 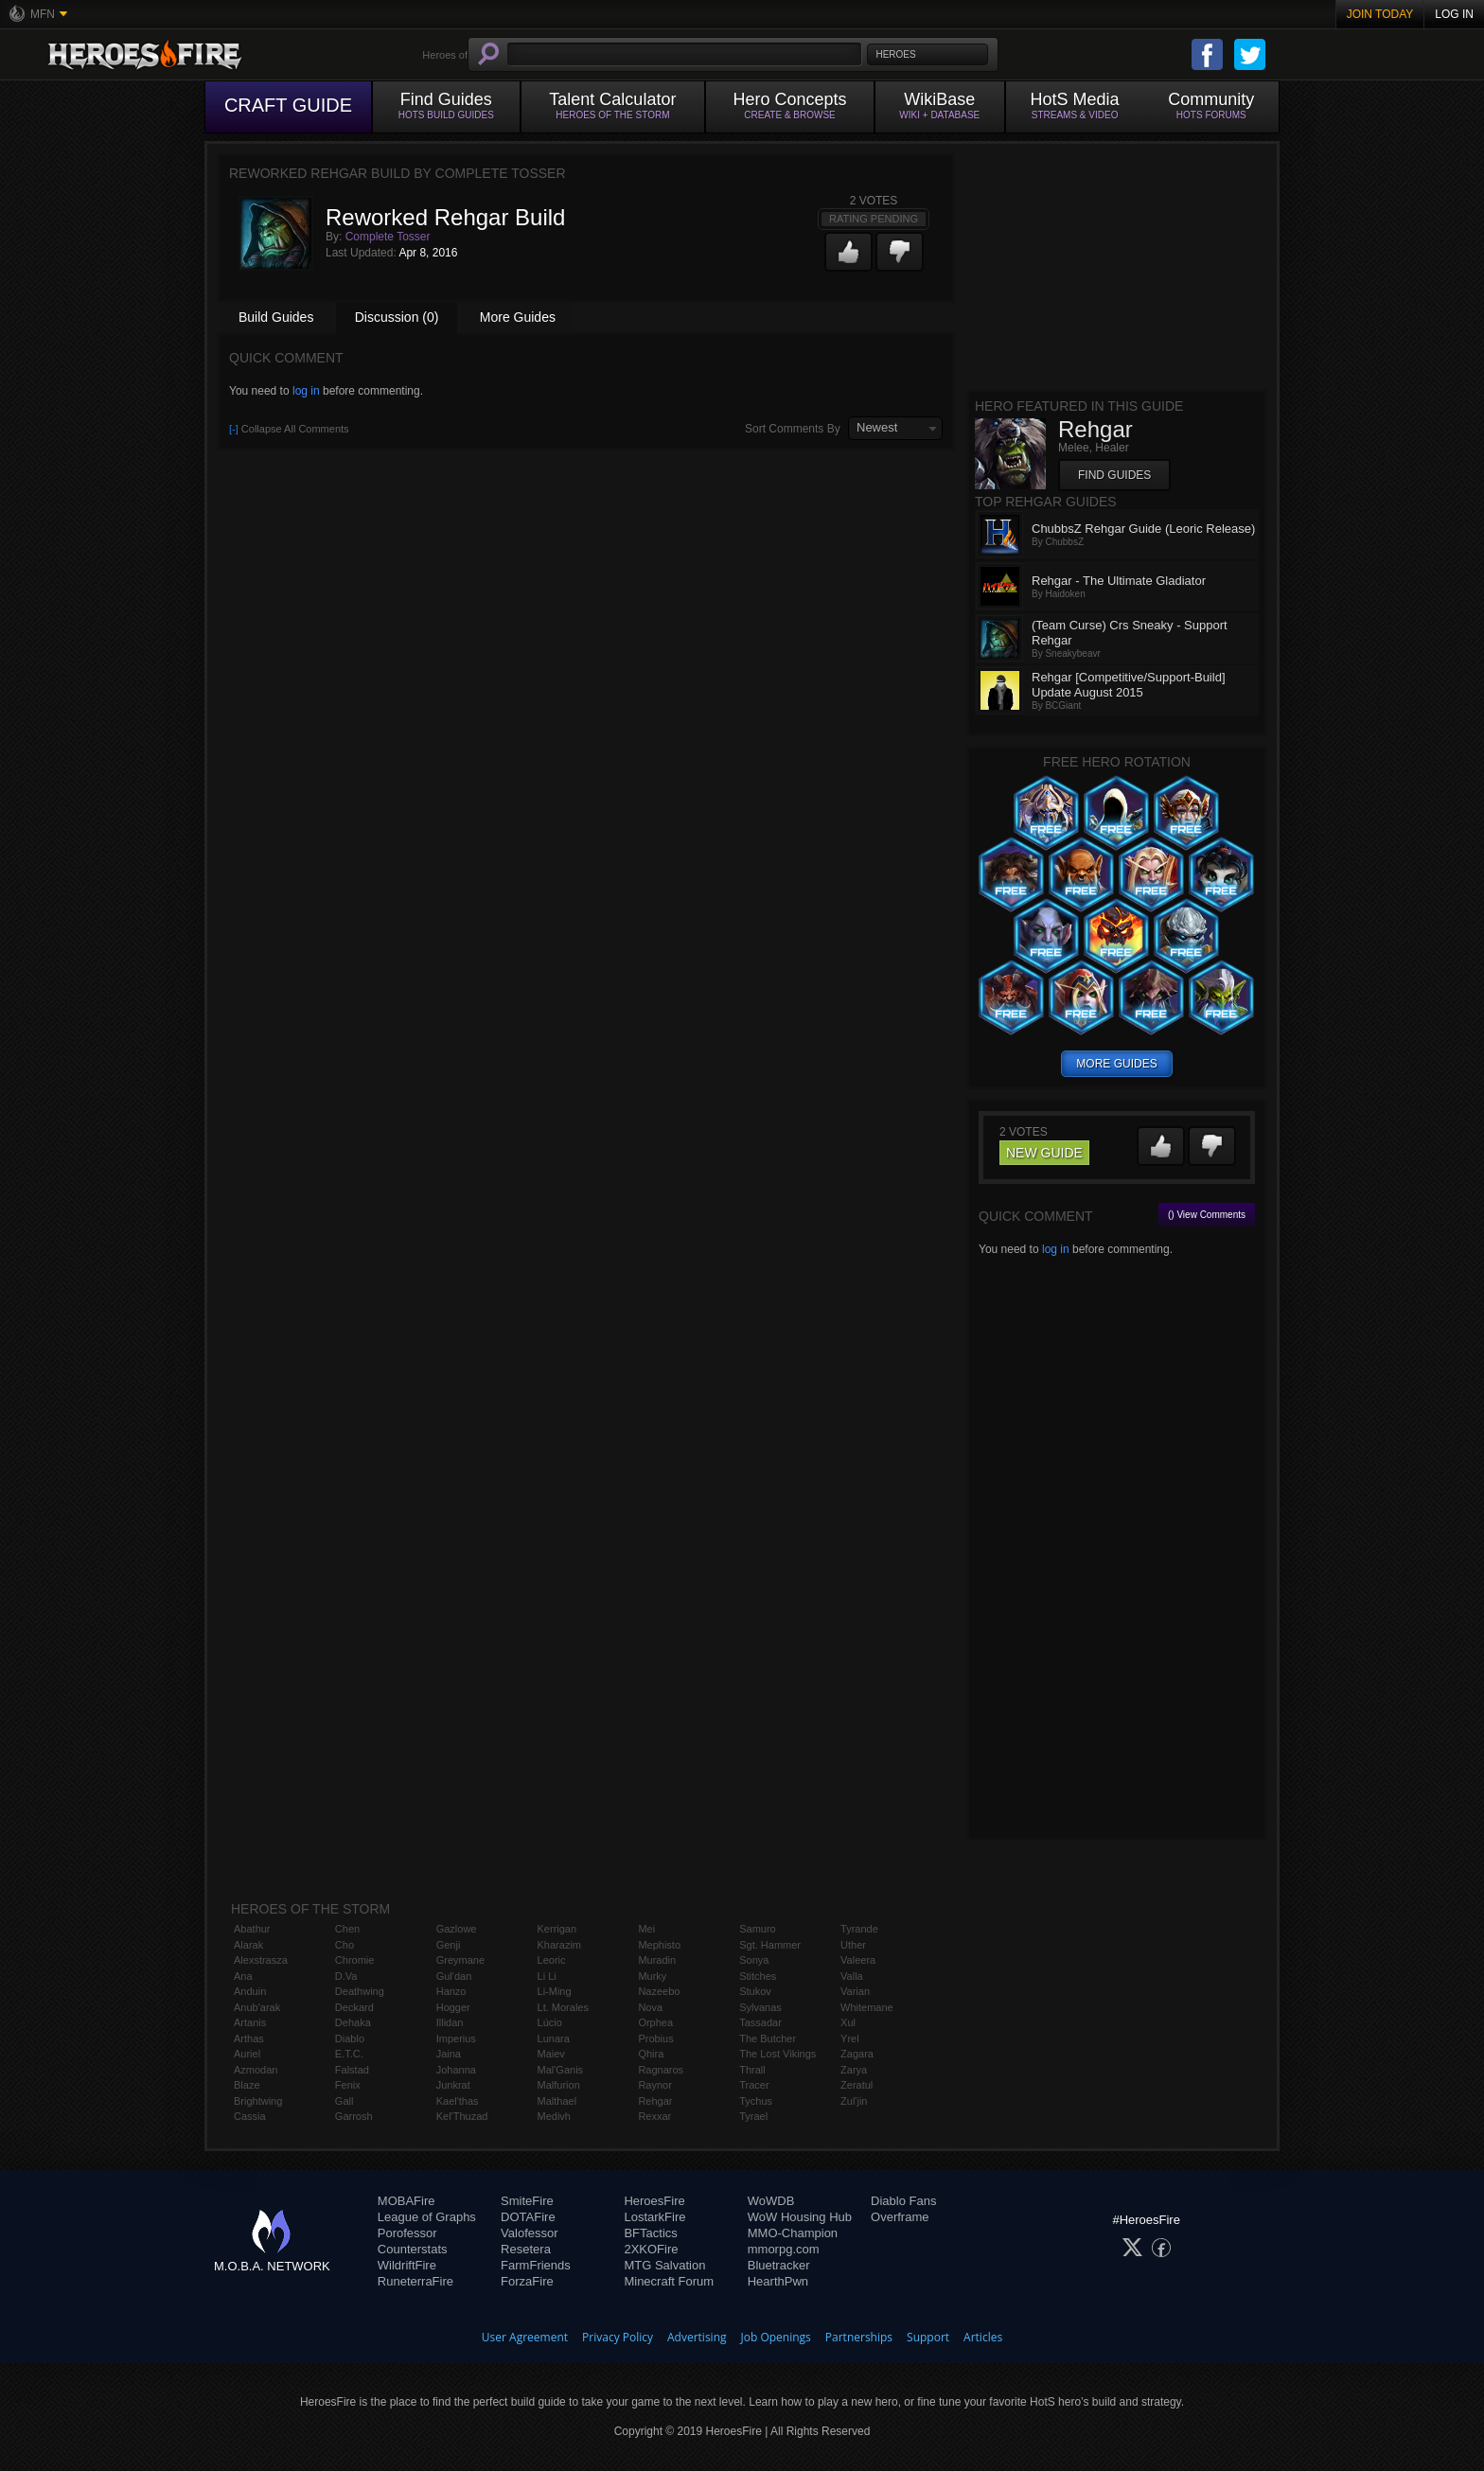 I want to click on Raynor, so click(x=654, y=2085).